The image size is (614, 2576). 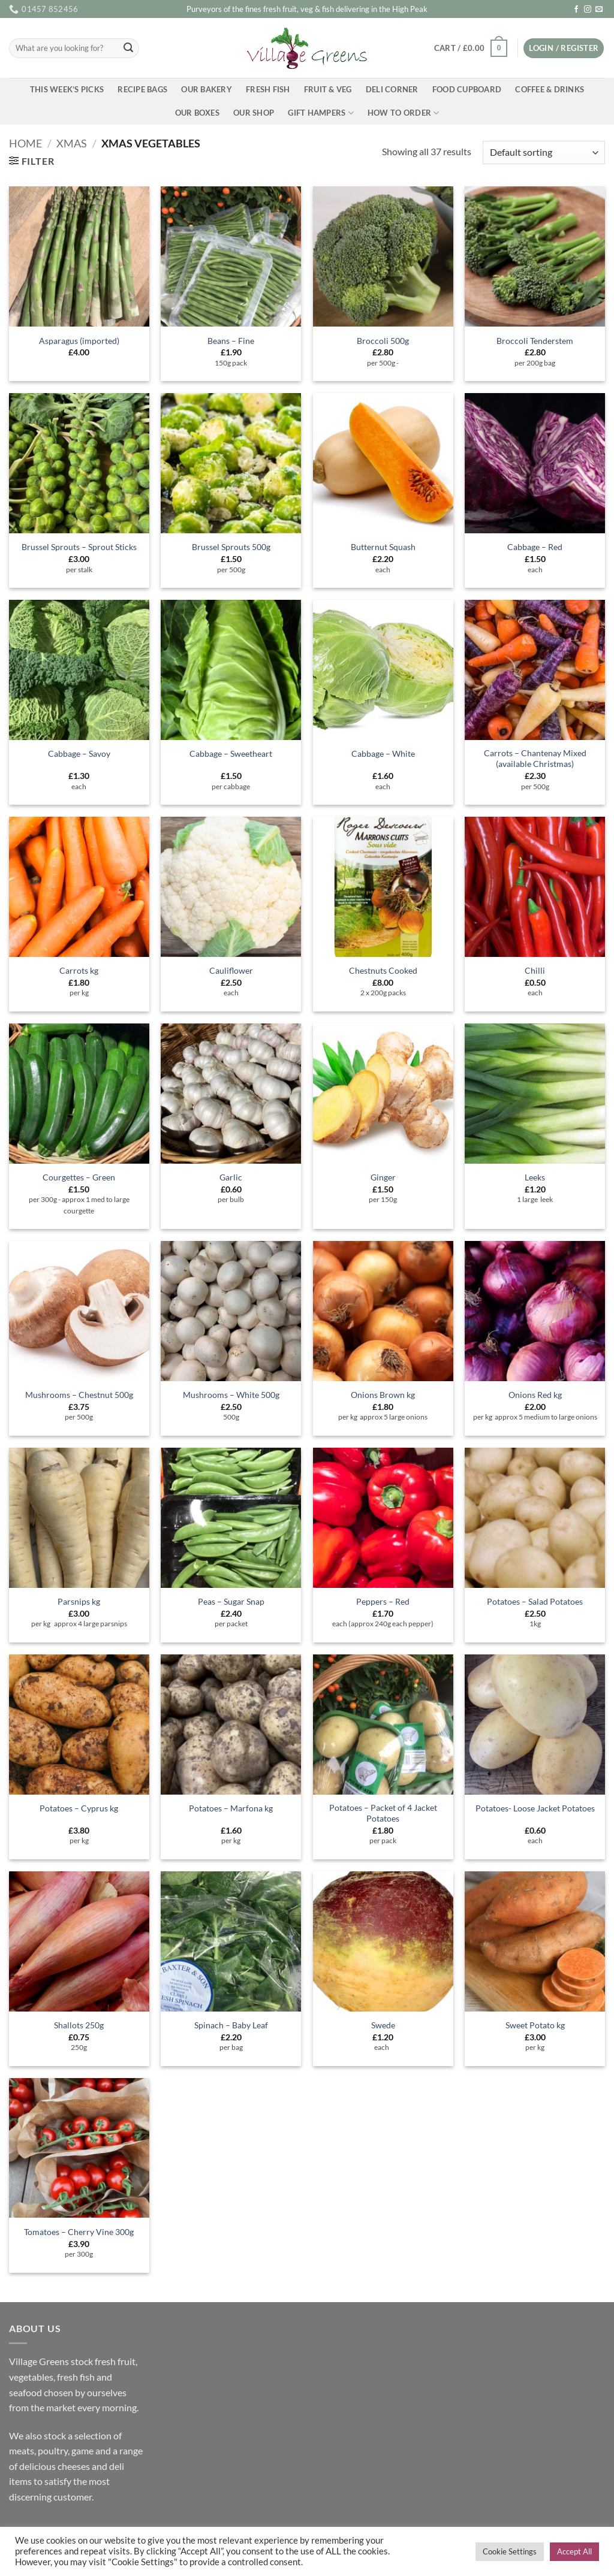 I want to click on Our Bakery, so click(x=206, y=89).